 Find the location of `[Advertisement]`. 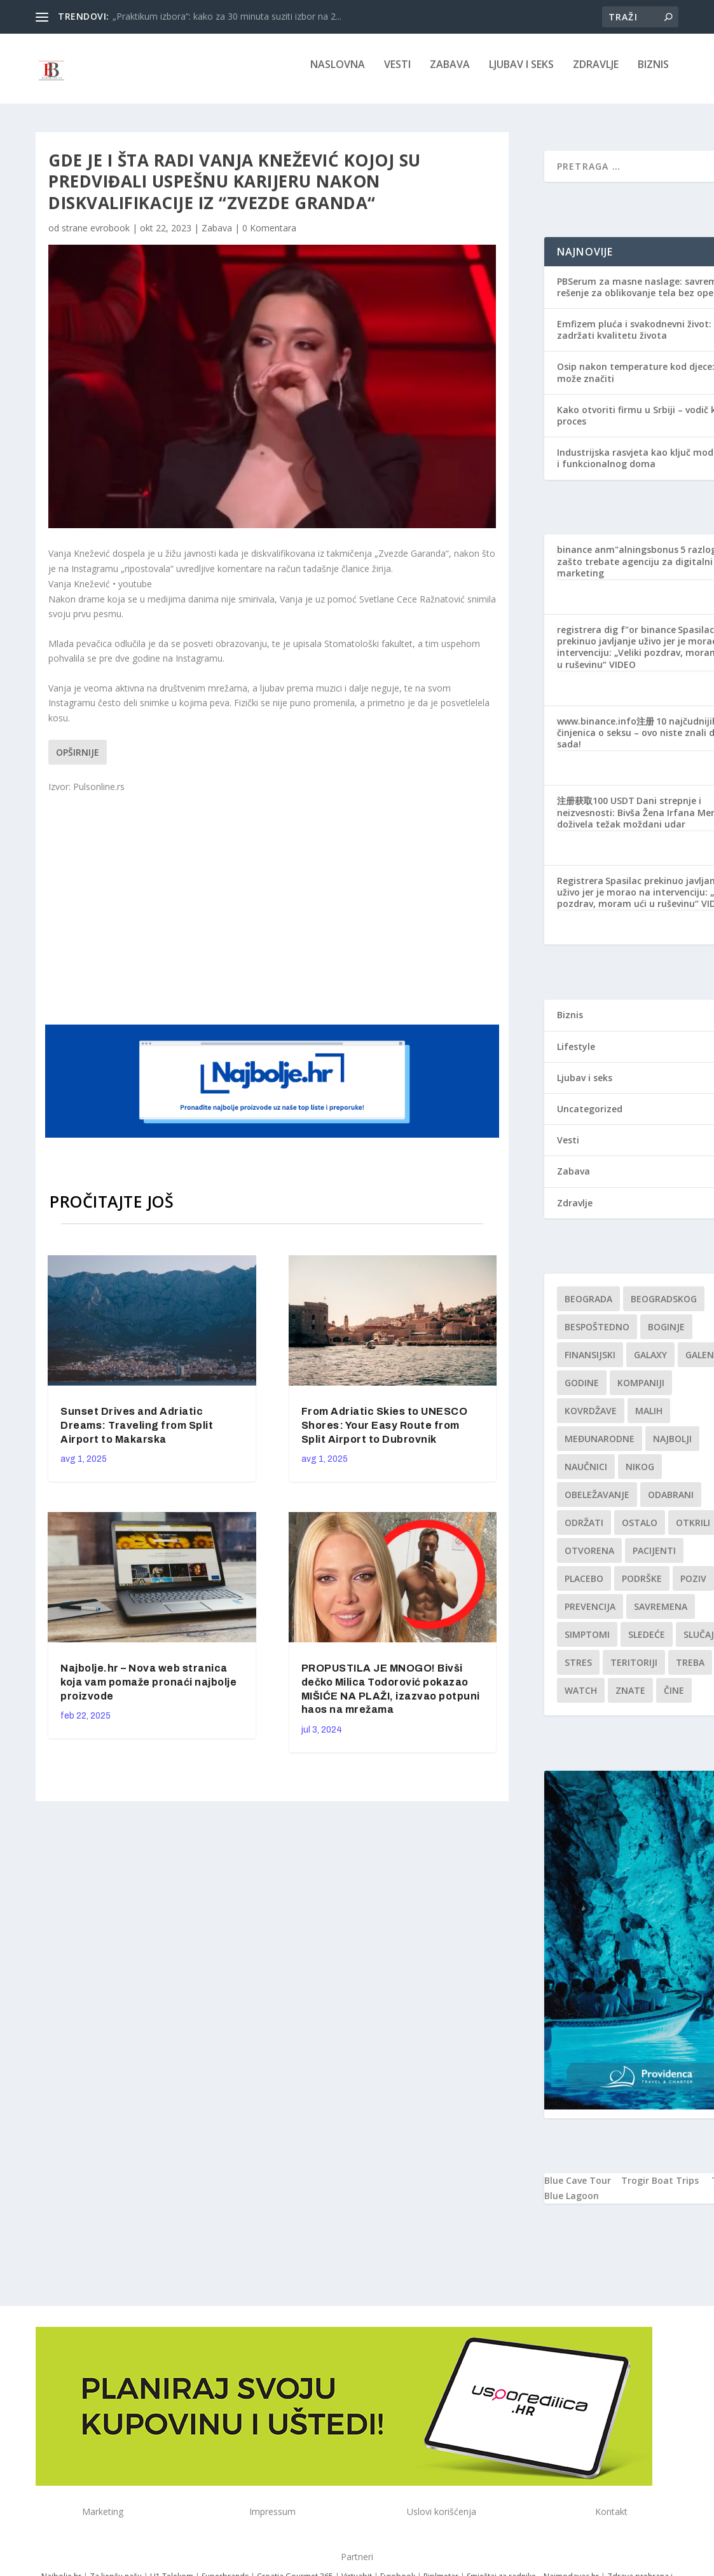

[Advertisement] is located at coordinates (290, 916).